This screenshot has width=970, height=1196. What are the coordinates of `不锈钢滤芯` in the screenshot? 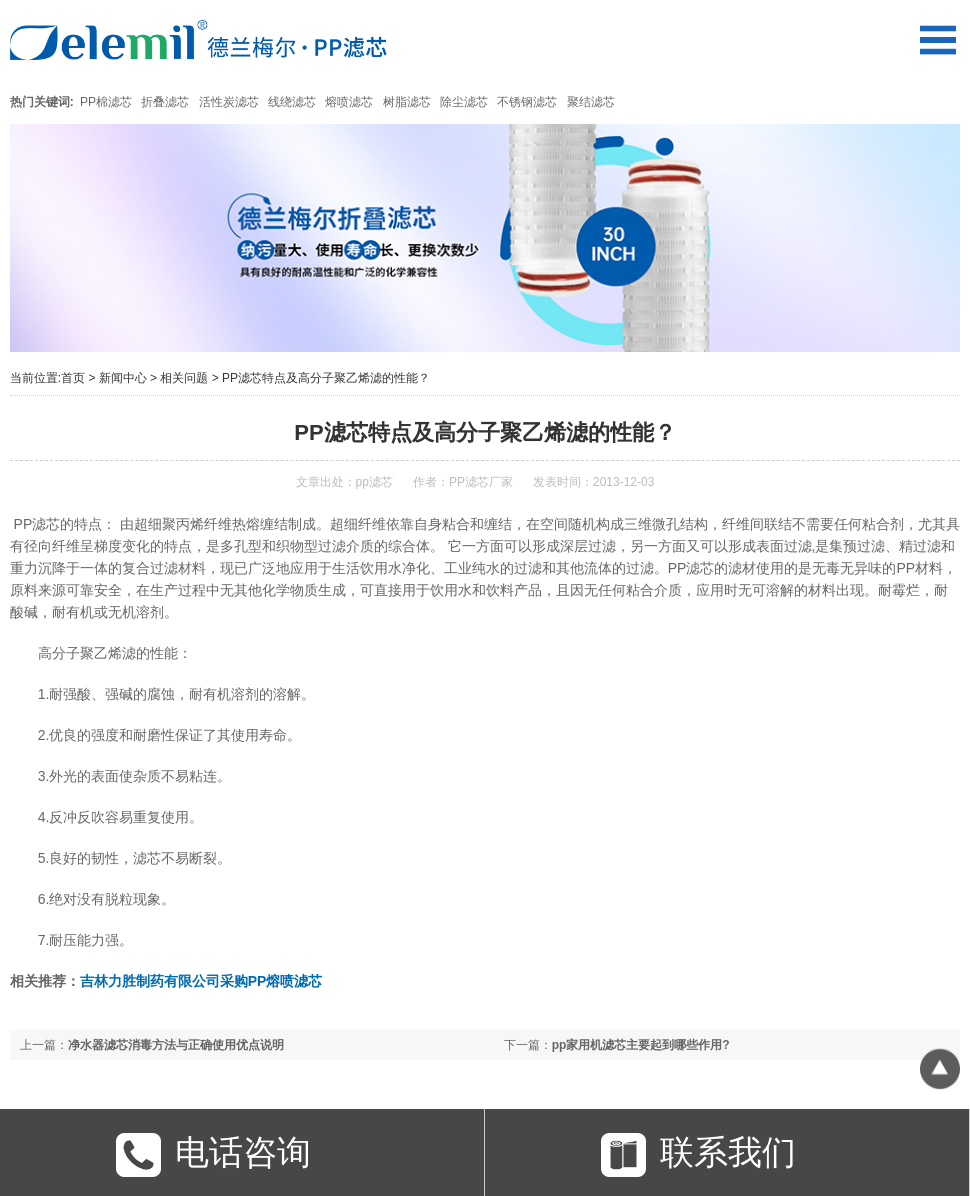 It's located at (527, 102).